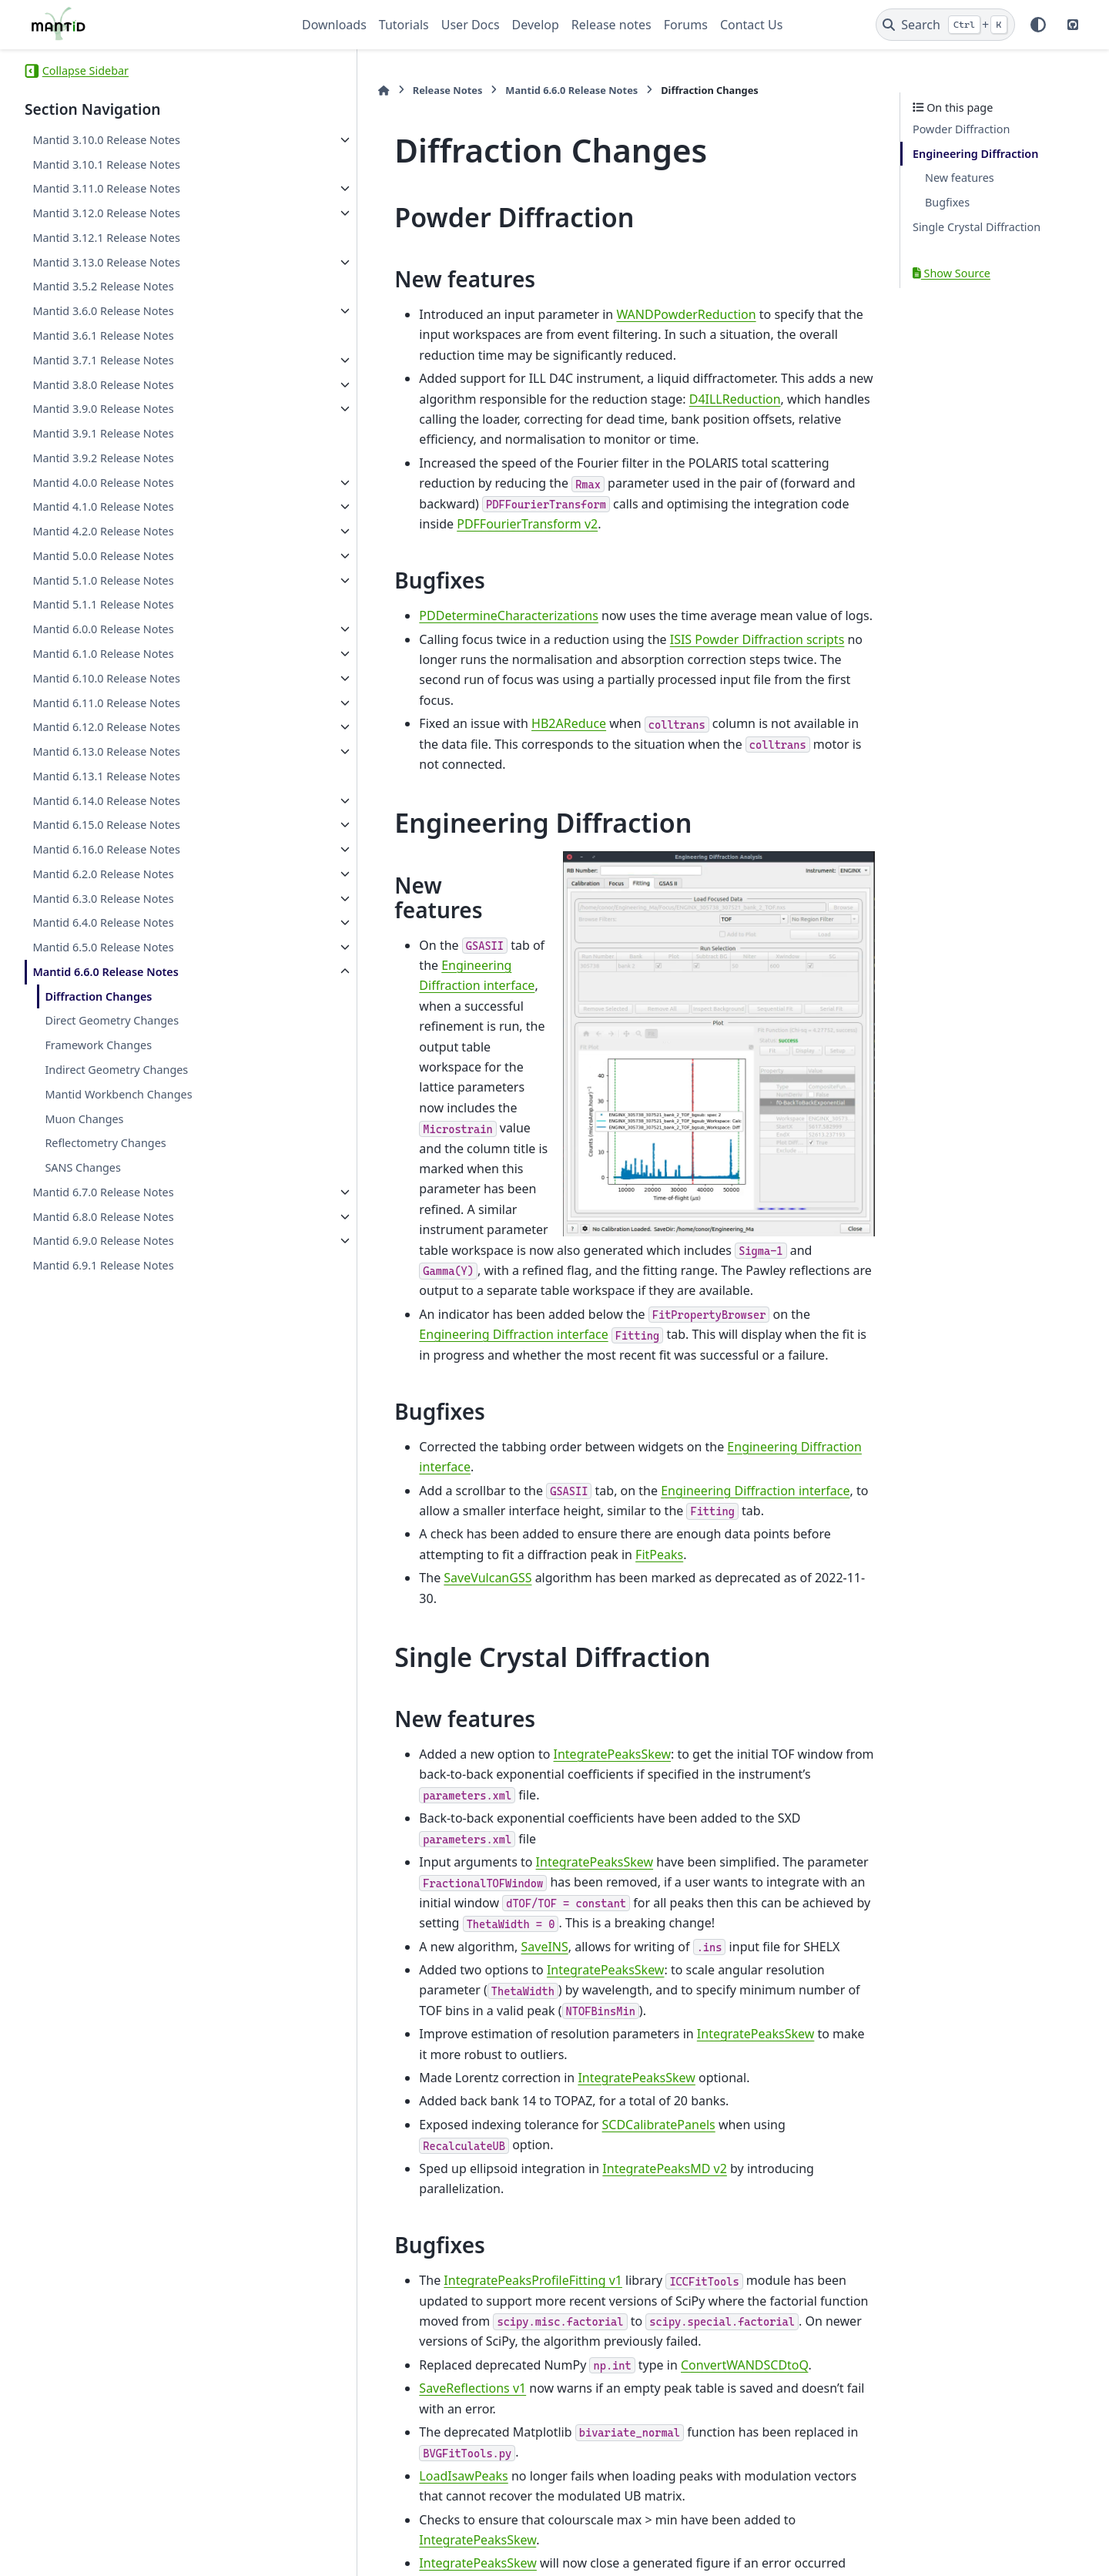  What do you see at coordinates (105, 213) in the screenshot?
I see `Mantid 3.12.0 Release Notes` at bounding box center [105, 213].